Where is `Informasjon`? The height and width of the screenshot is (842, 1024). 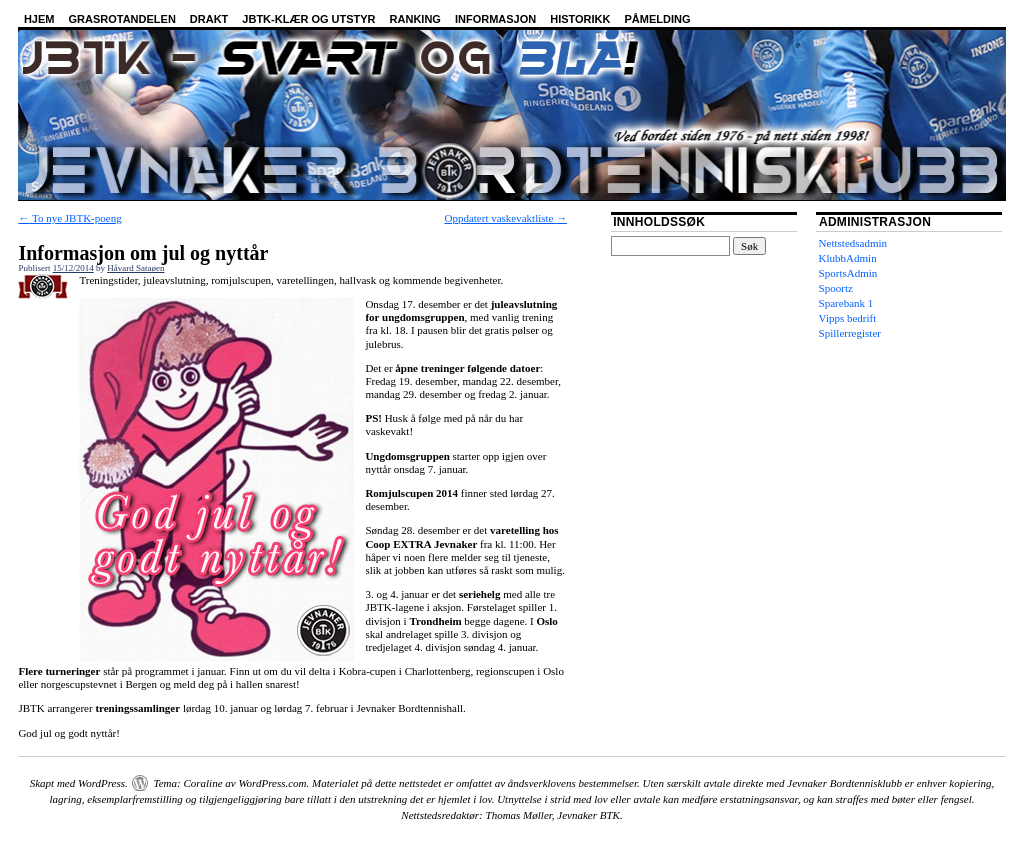
Informasjon is located at coordinates (495, 19).